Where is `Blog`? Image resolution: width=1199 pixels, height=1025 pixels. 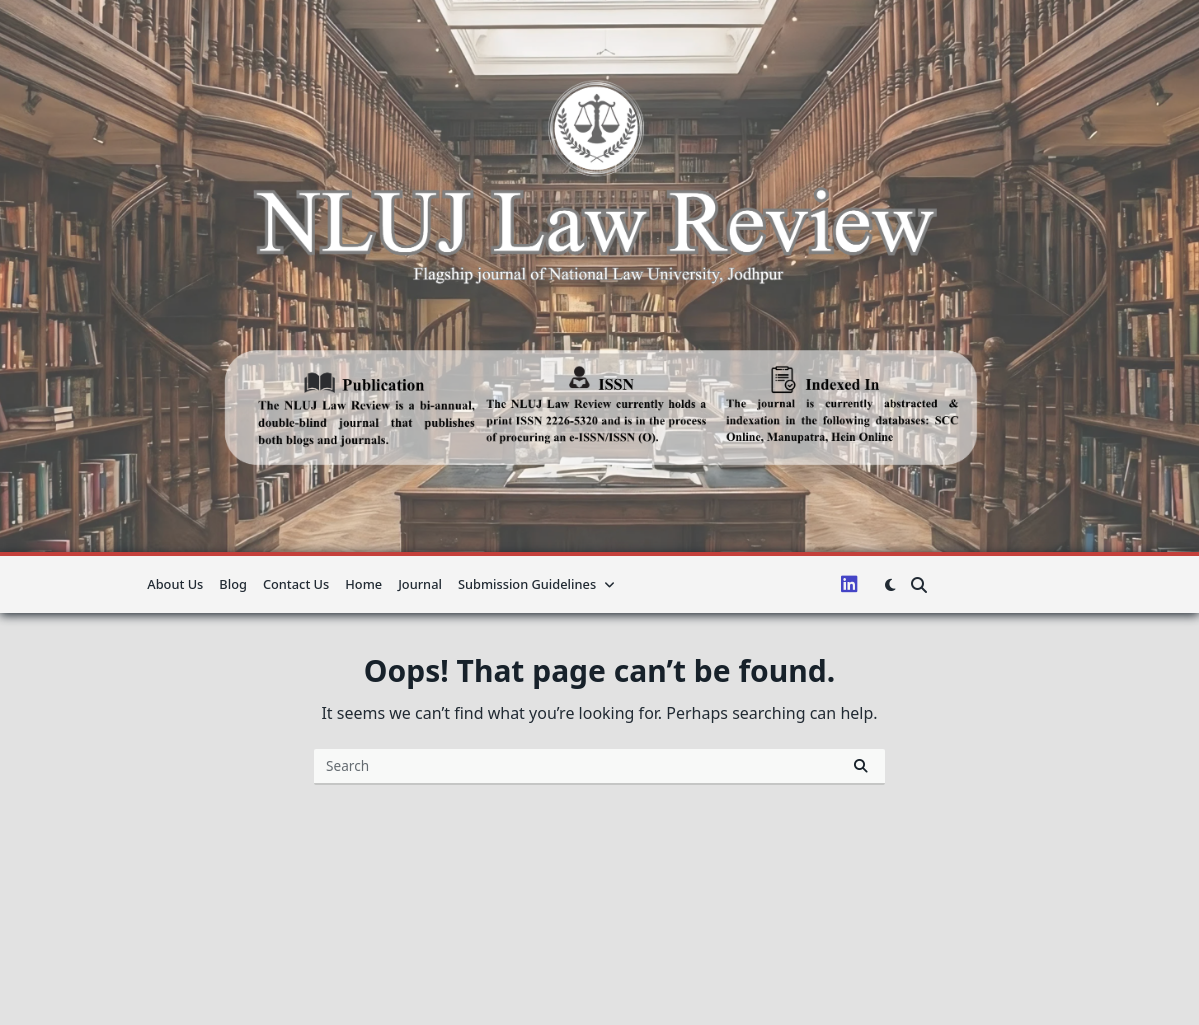 Blog is located at coordinates (233, 584).